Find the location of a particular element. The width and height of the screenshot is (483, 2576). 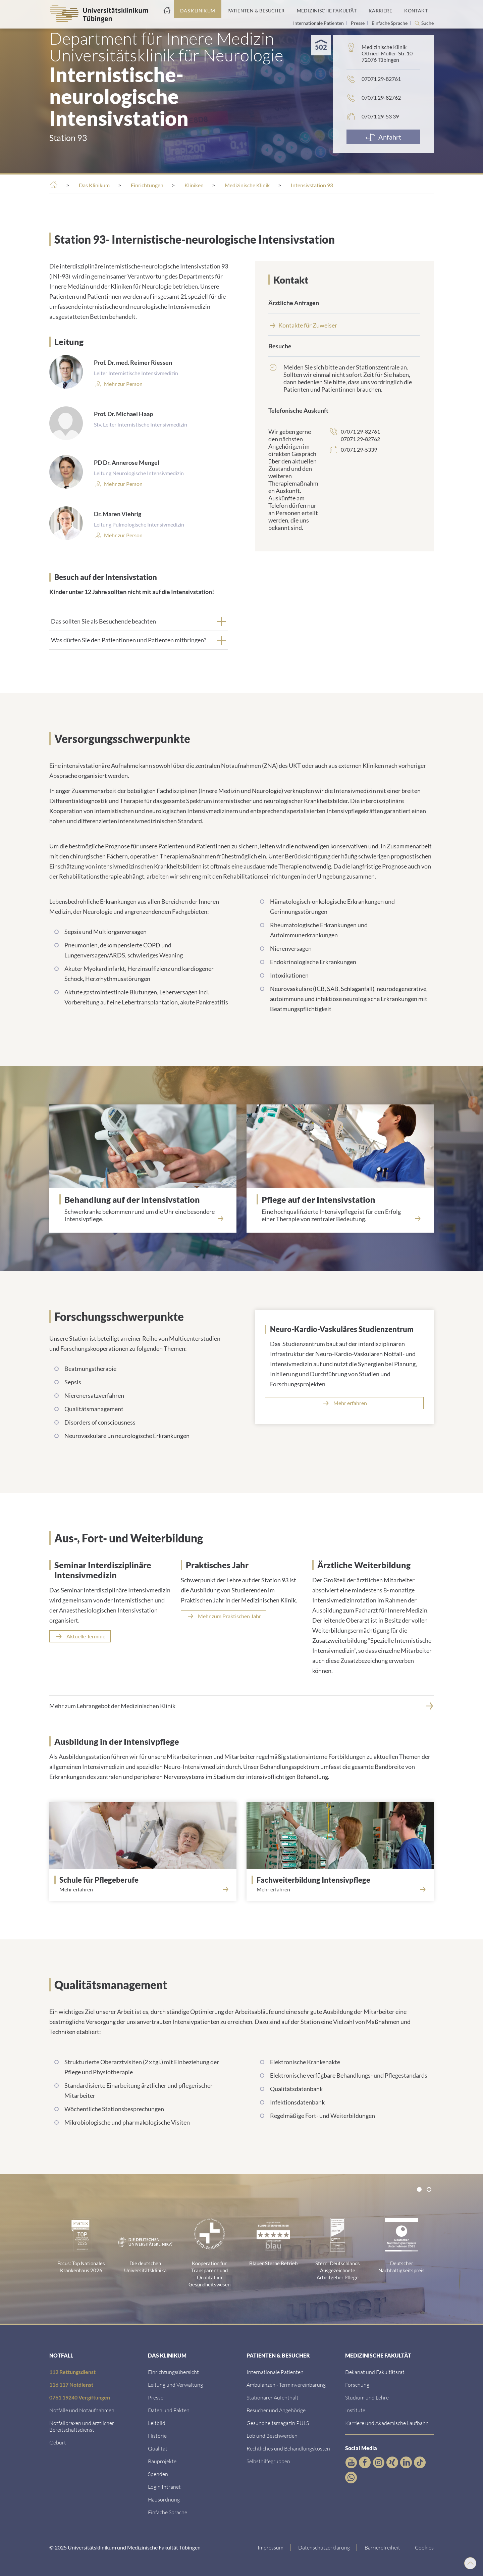

[Mehr zum Lehrangebot der Medizinischen Klinik] is located at coordinates (241, 1705).